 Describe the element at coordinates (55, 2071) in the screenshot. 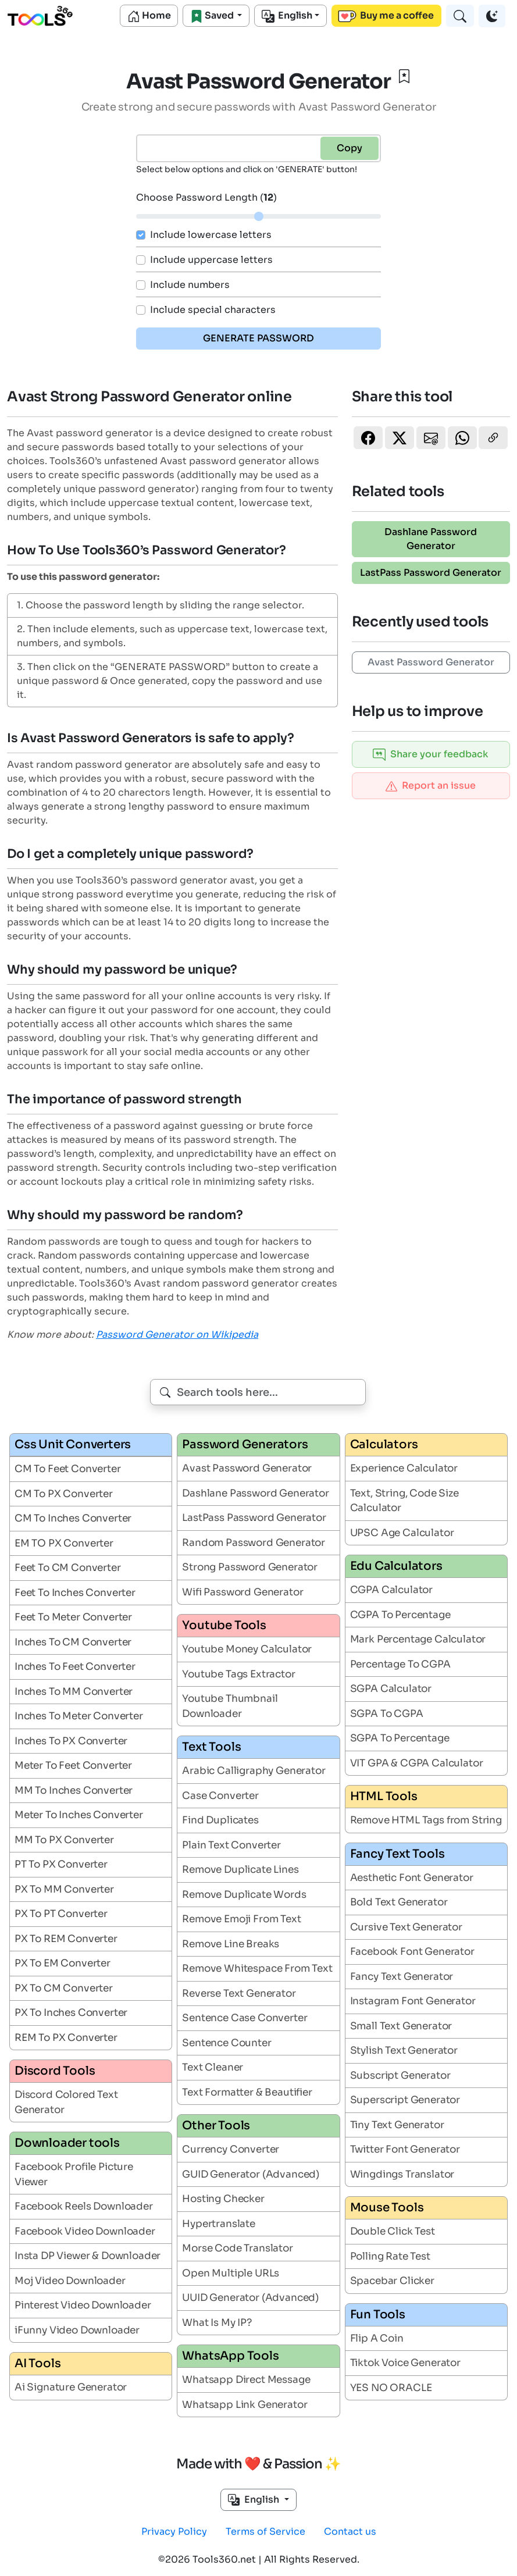

I see `Discord Tools` at that location.